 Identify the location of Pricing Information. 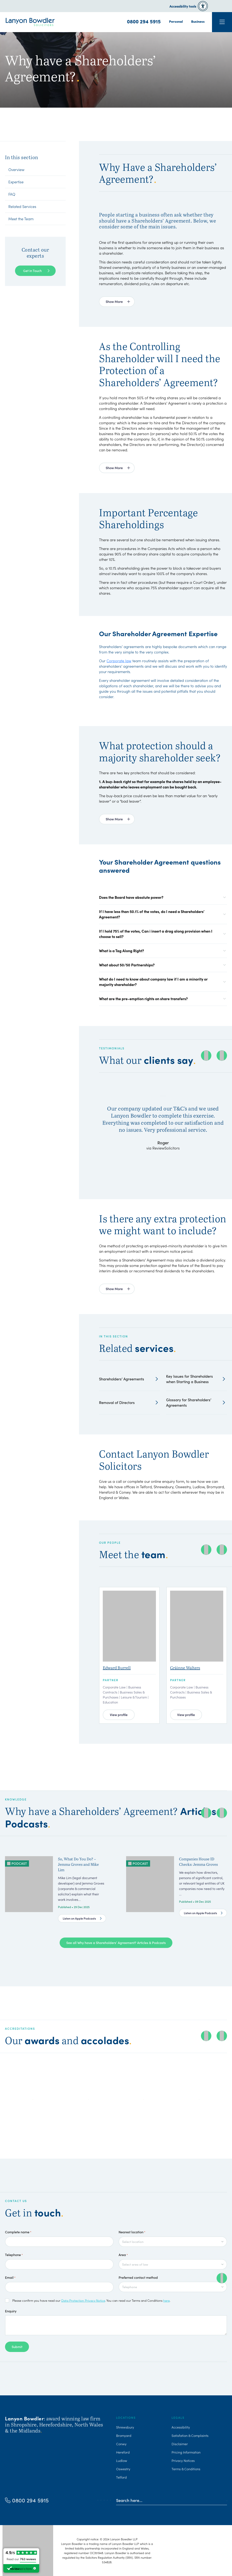
(186, 2452).